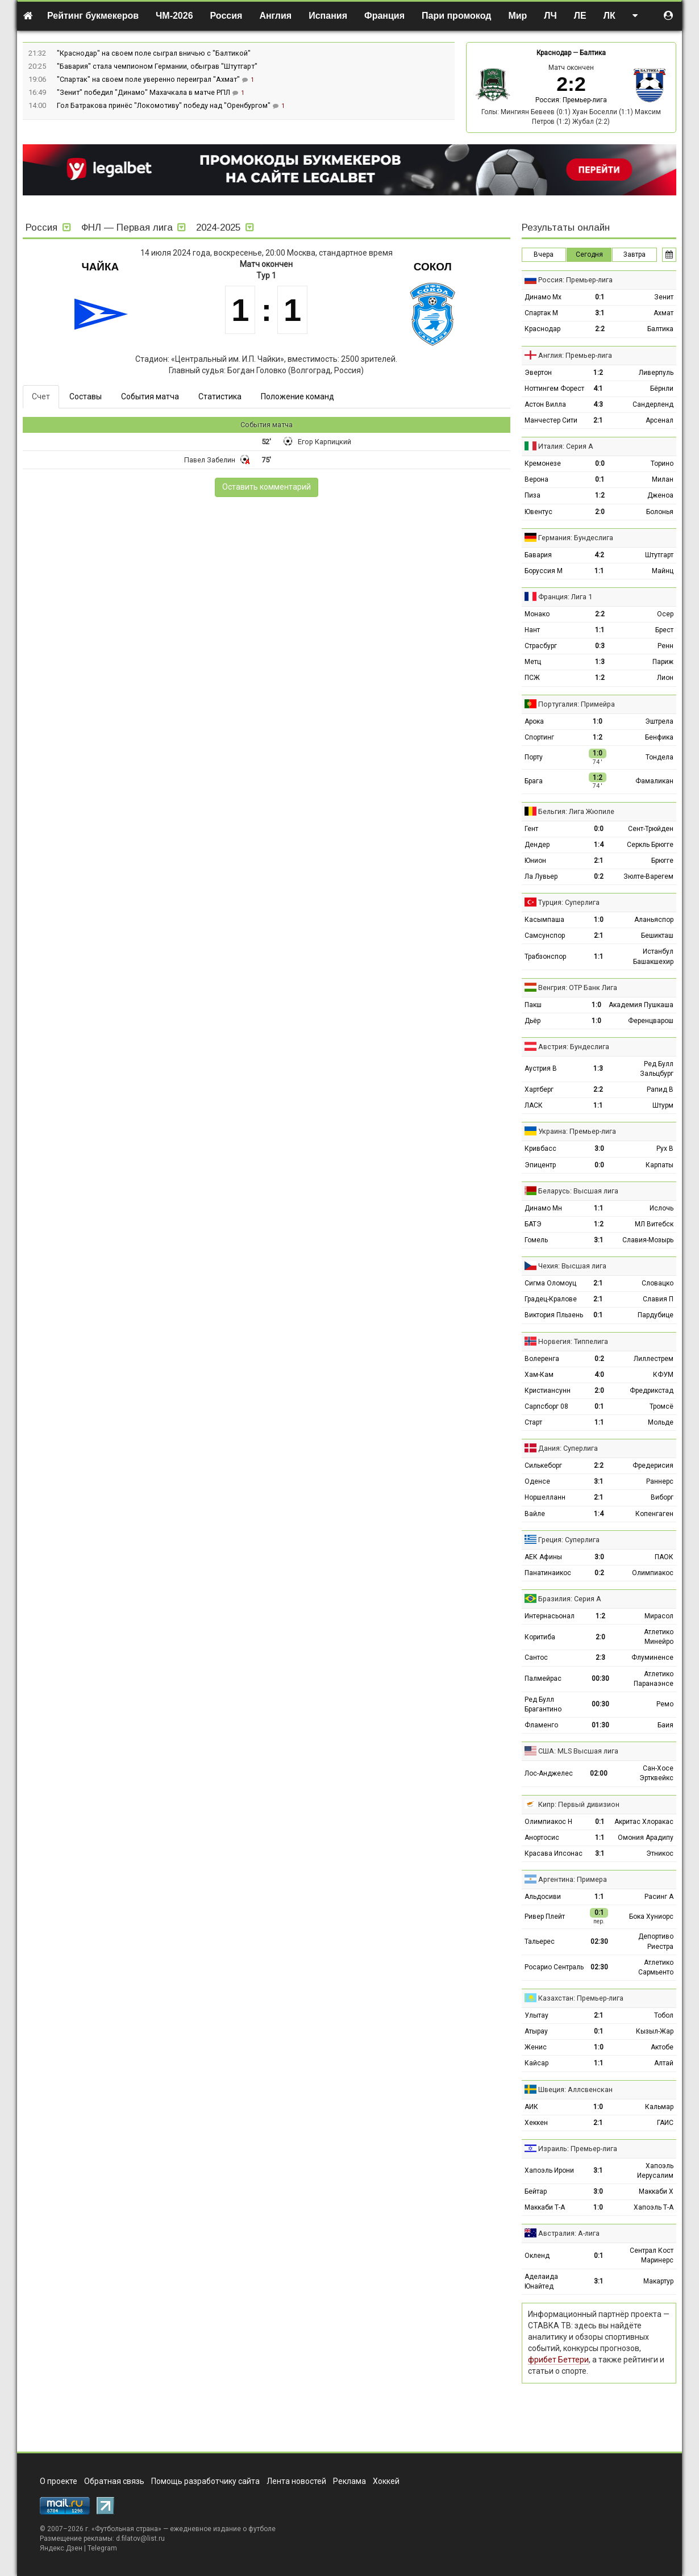 Image resolution: width=699 pixels, height=2576 pixels. Describe the element at coordinates (541, 1725) in the screenshot. I see `Фламенго` at that location.